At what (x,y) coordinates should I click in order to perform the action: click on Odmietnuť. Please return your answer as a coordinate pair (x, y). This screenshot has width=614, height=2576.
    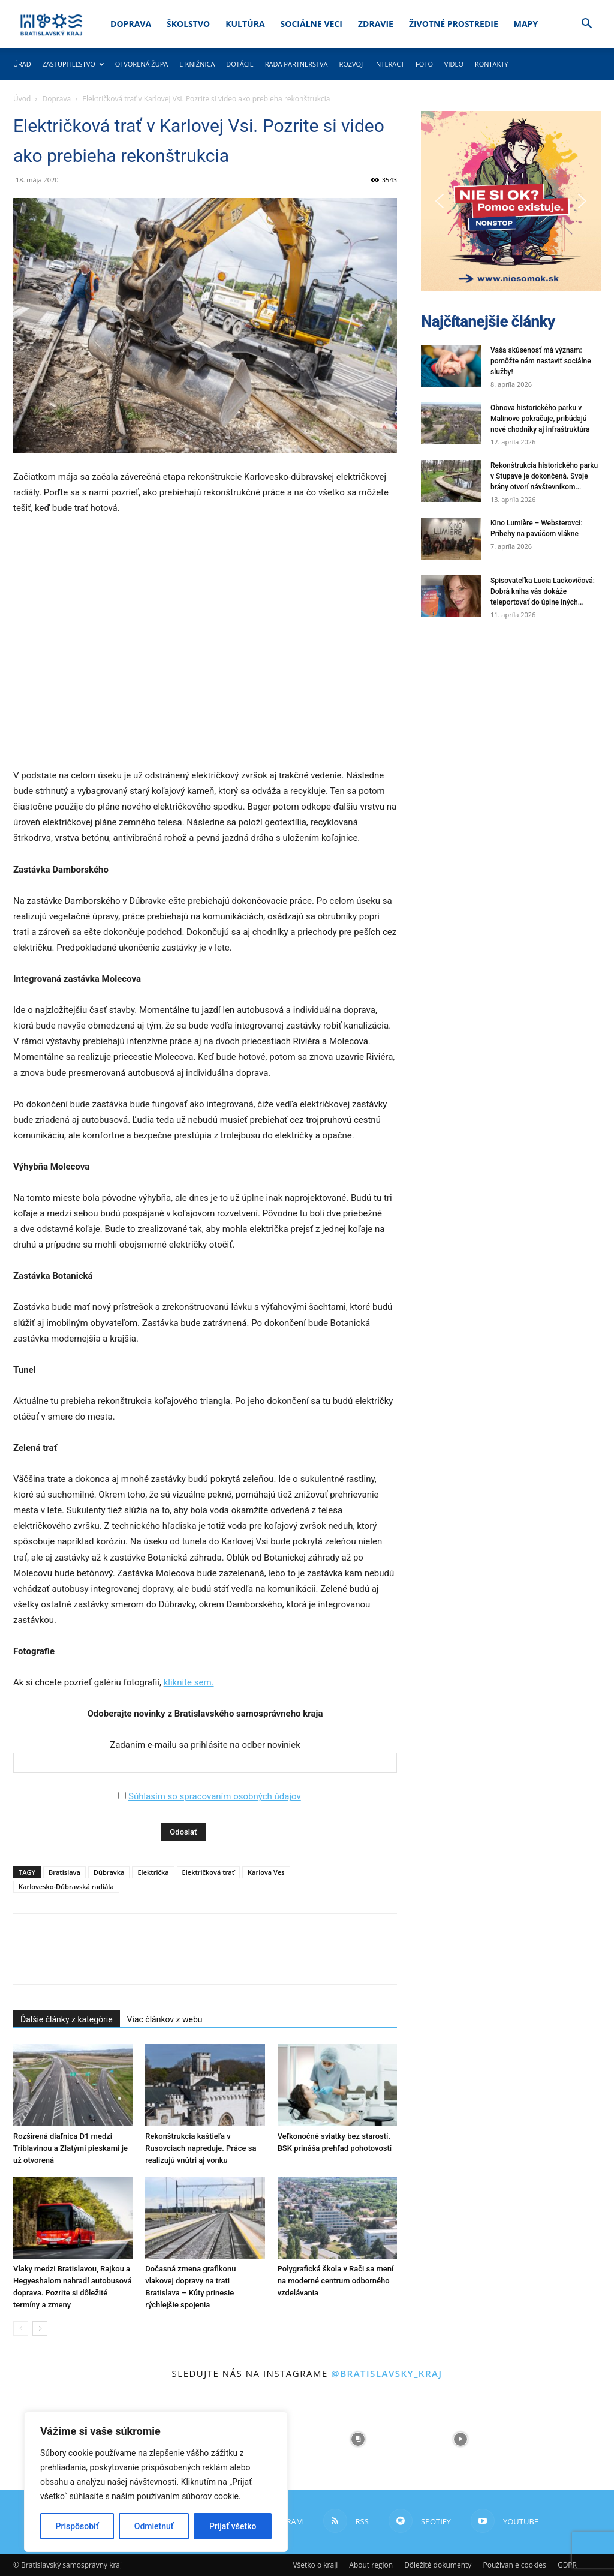
    Looking at the image, I should click on (154, 2526).